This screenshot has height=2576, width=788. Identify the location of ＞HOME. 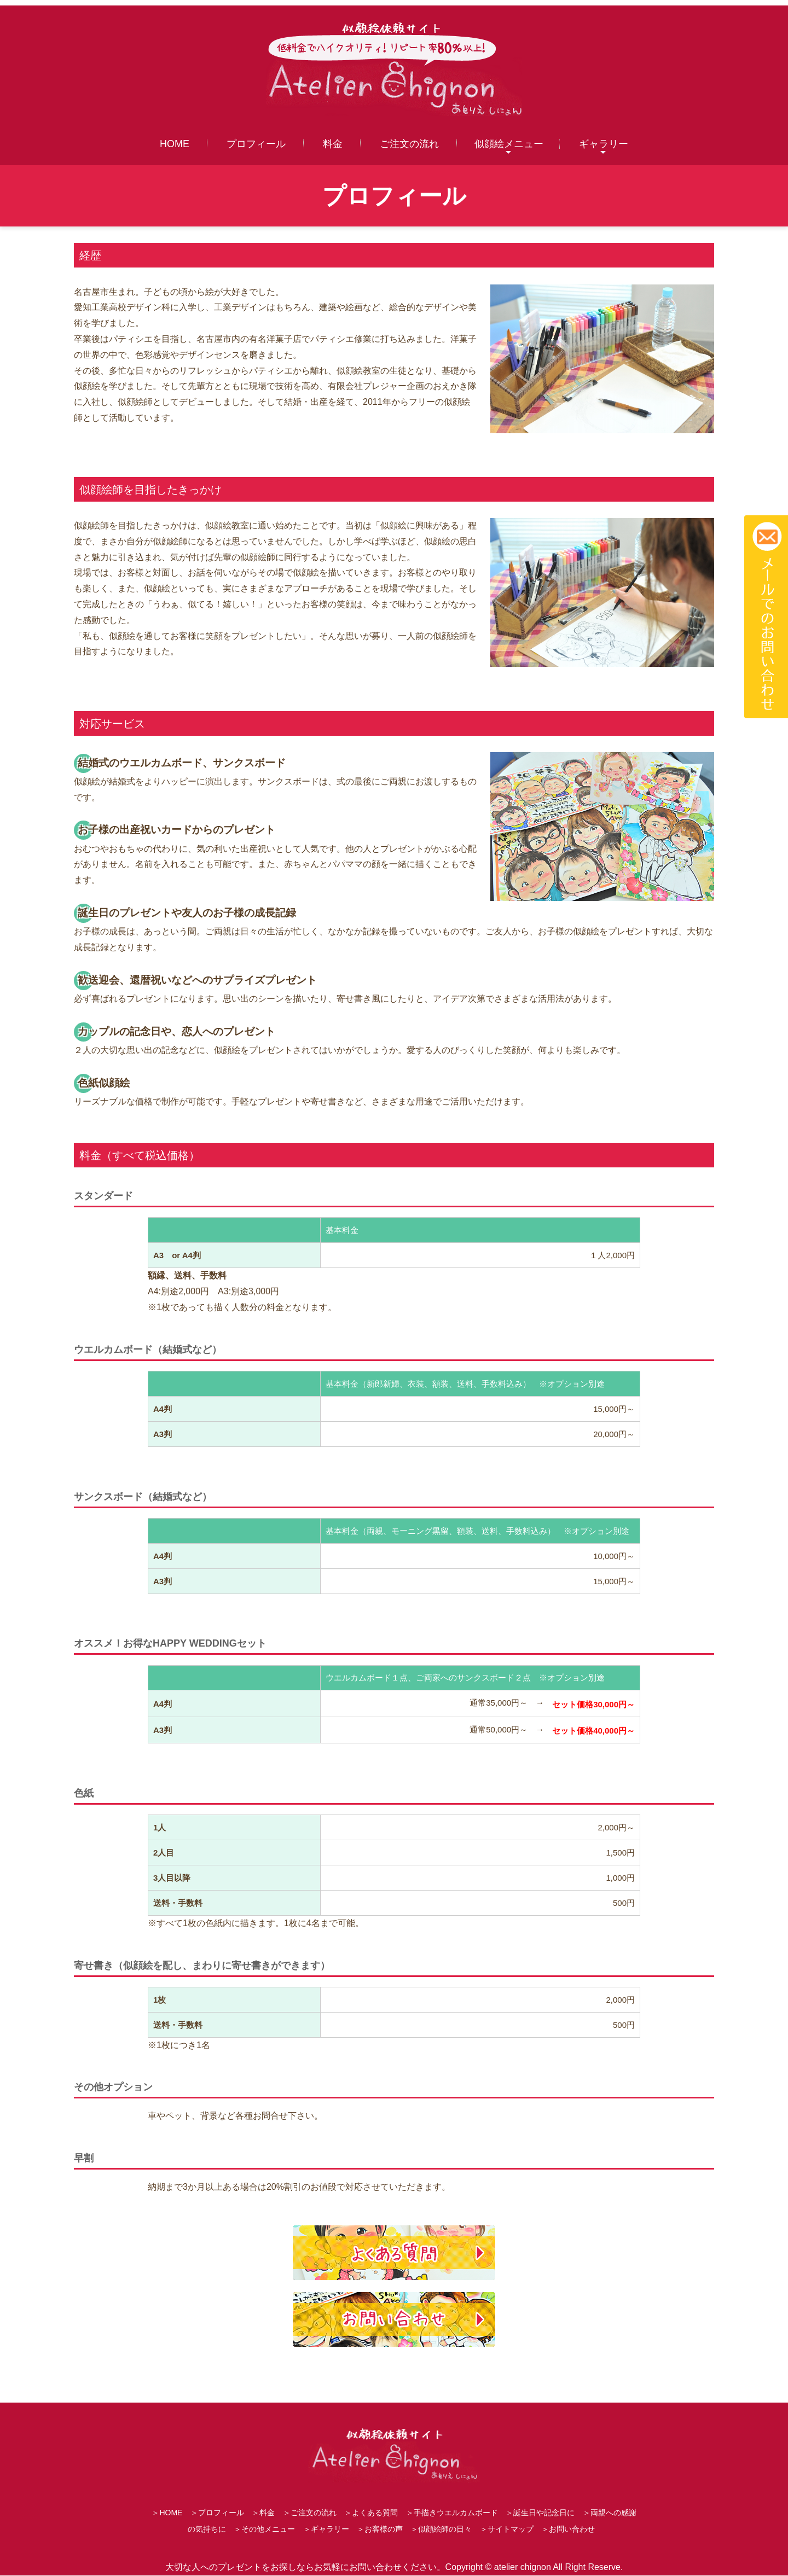
(167, 2513).